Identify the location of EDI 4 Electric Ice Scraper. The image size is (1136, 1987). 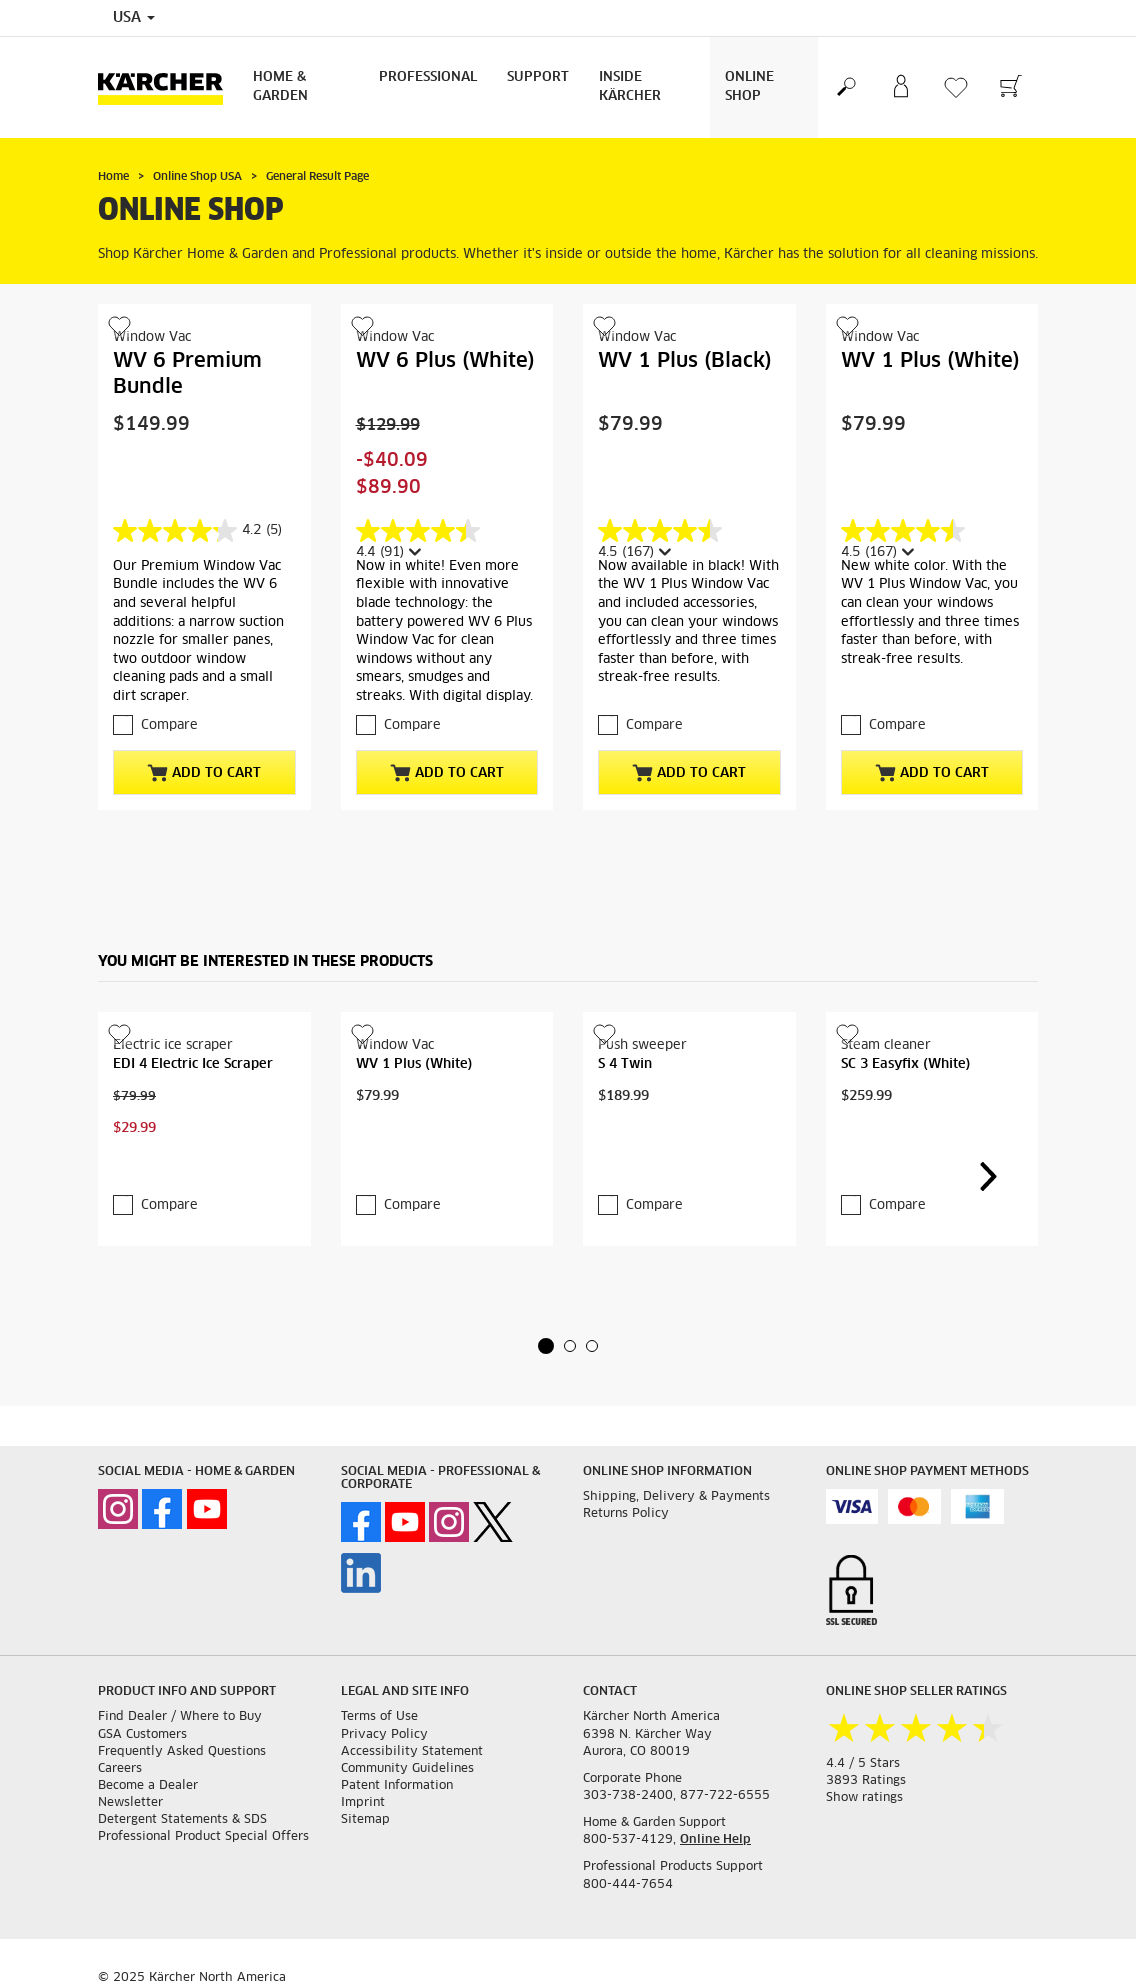
(193, 1064).